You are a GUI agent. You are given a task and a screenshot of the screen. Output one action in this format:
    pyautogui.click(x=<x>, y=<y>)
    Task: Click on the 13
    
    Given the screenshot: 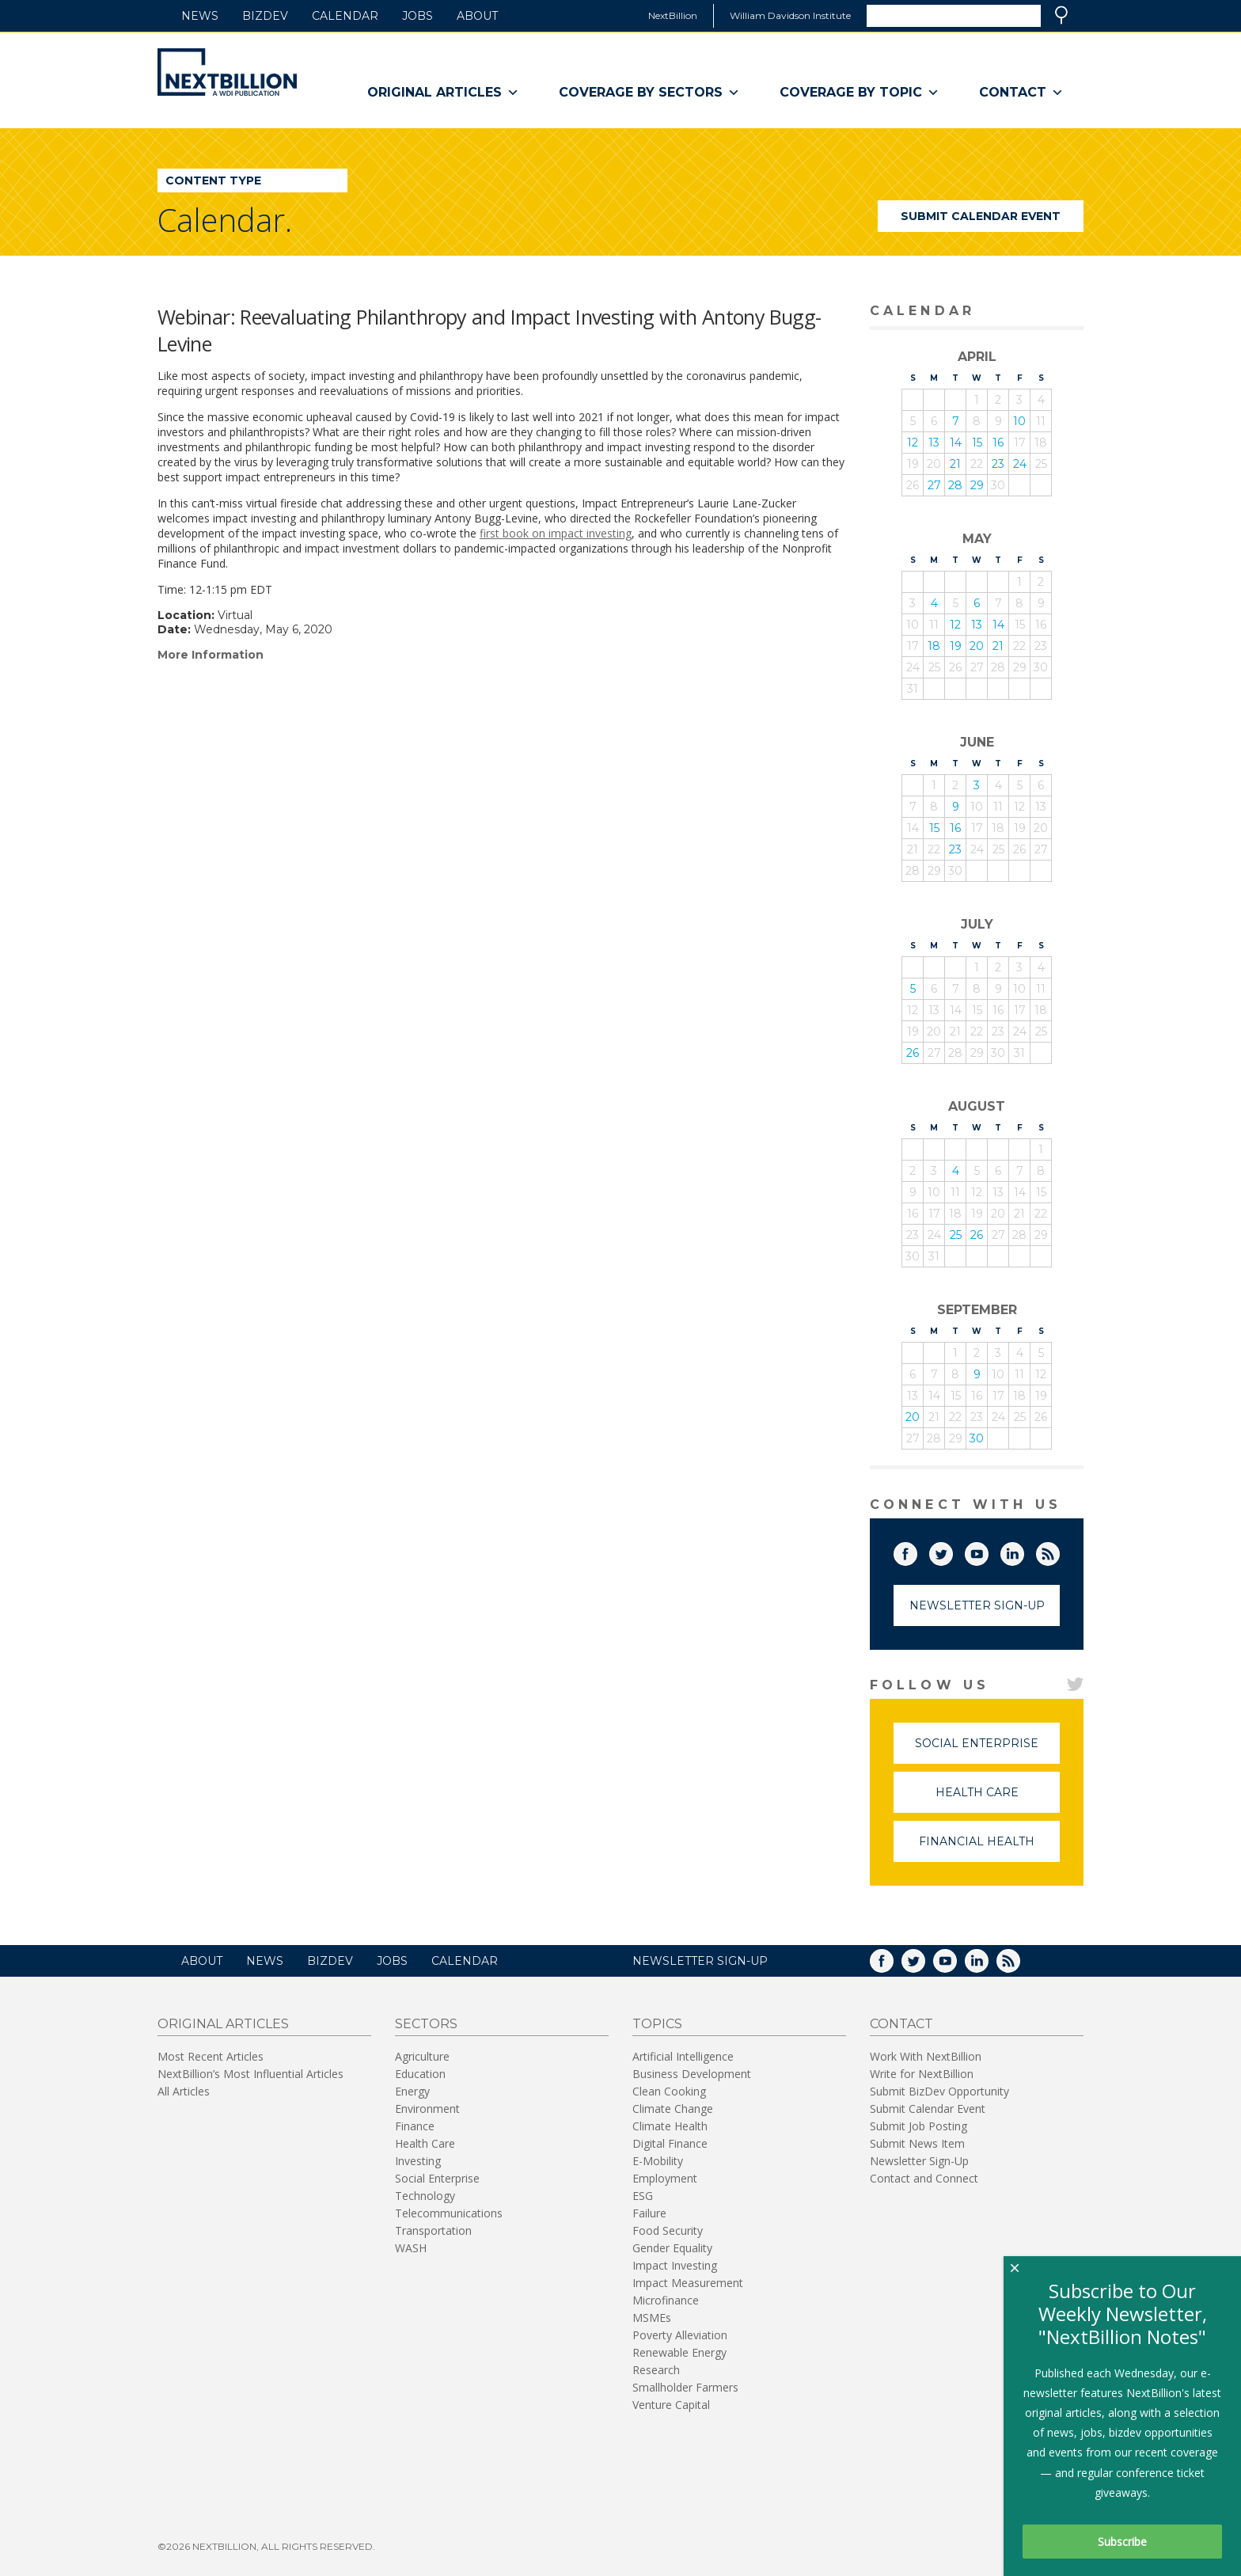 What is the action you would take?
    pyautogui.click(x=933, y=442)
    